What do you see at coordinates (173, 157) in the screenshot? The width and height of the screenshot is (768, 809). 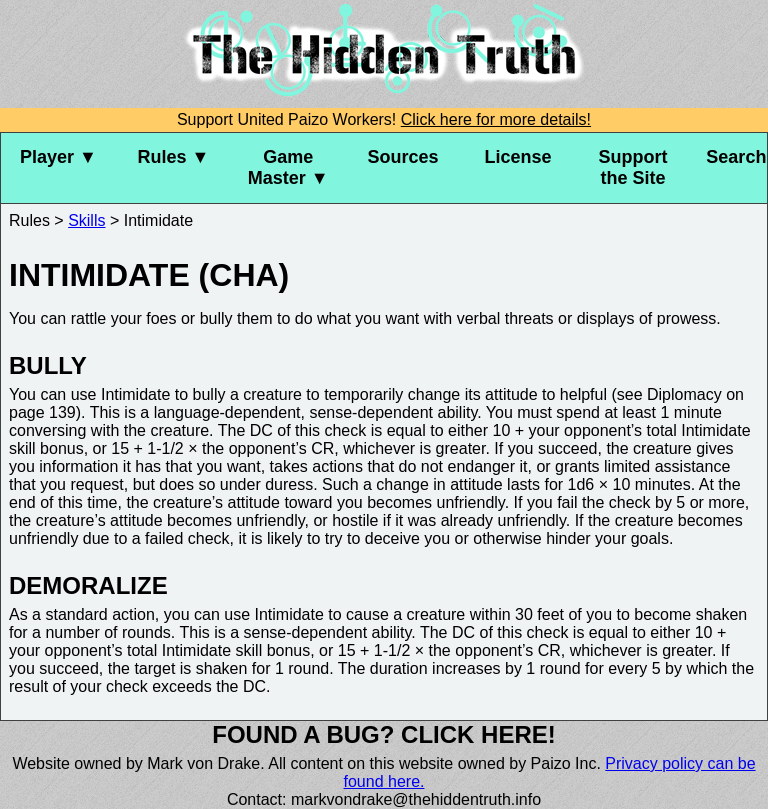 I see `Rules ▼` at bounding box center [173, 157].